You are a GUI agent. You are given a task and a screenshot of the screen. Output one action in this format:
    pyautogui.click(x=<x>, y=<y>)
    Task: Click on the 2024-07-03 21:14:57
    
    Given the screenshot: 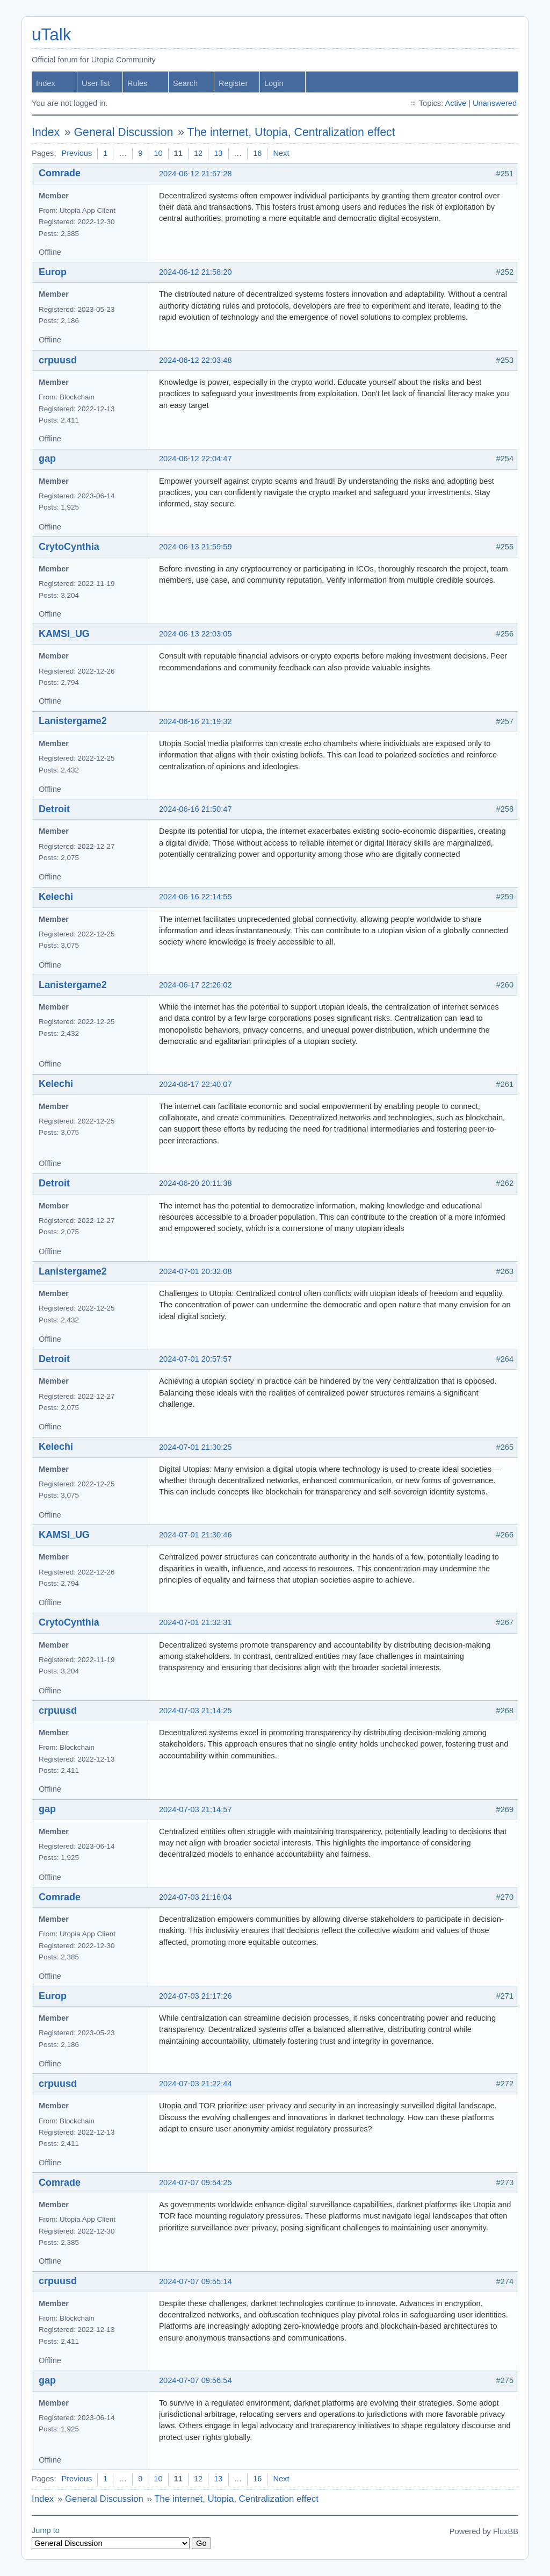 What is the action you would take?
    pyautogui.click(x=195, y=1809)
    